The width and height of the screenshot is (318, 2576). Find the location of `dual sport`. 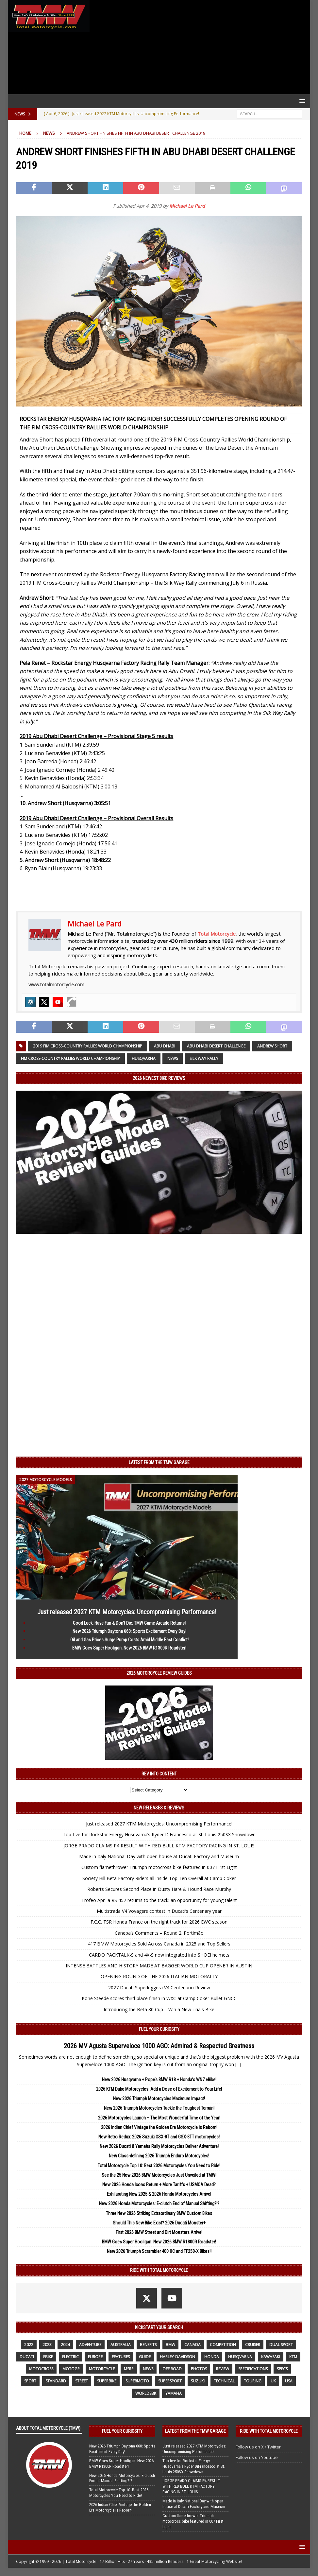

dual sport is located at coordinates (281, 2344).